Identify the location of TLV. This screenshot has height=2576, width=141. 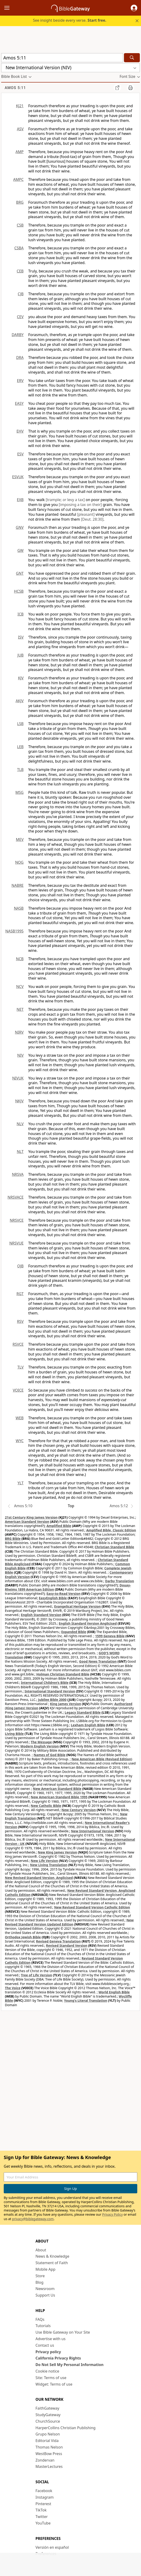
(20, 1367).